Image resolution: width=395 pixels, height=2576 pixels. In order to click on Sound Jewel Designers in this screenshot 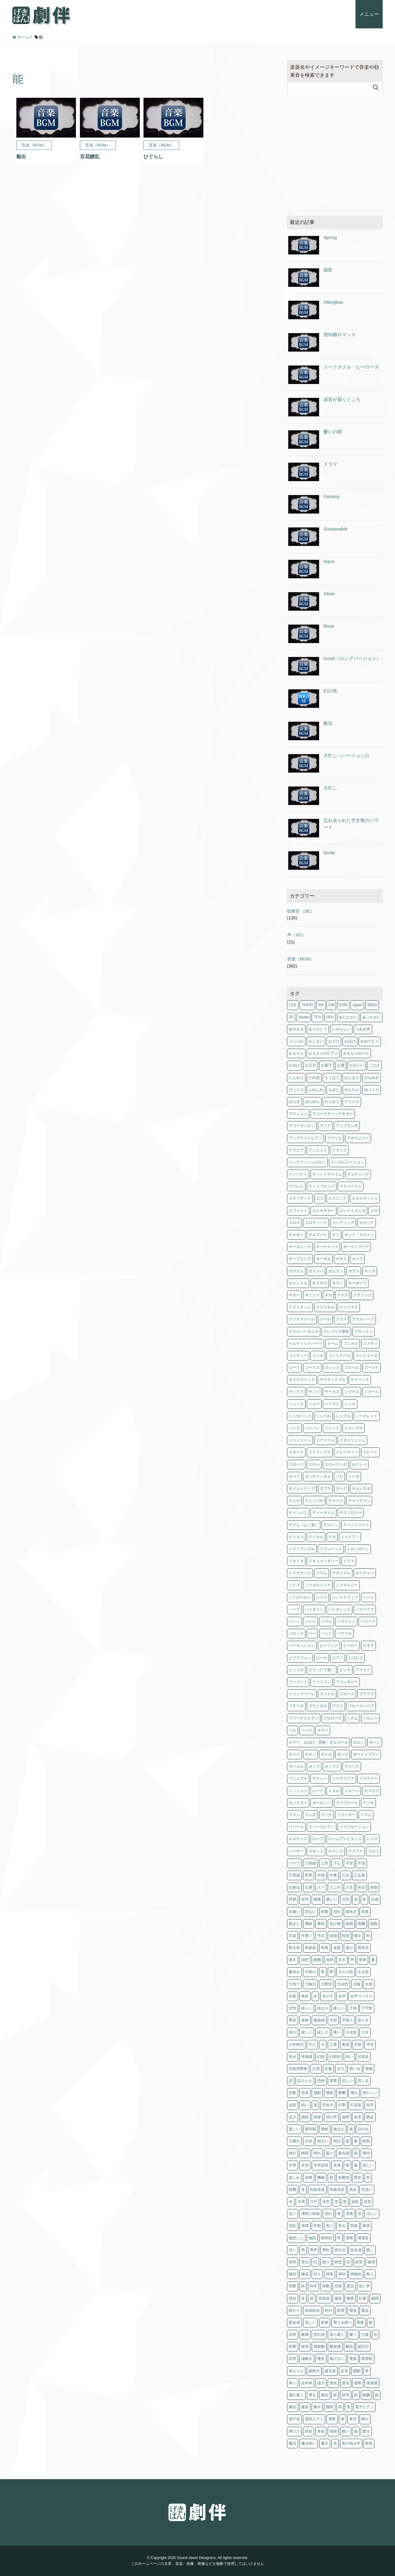, I will do `click(196, 2558)`.